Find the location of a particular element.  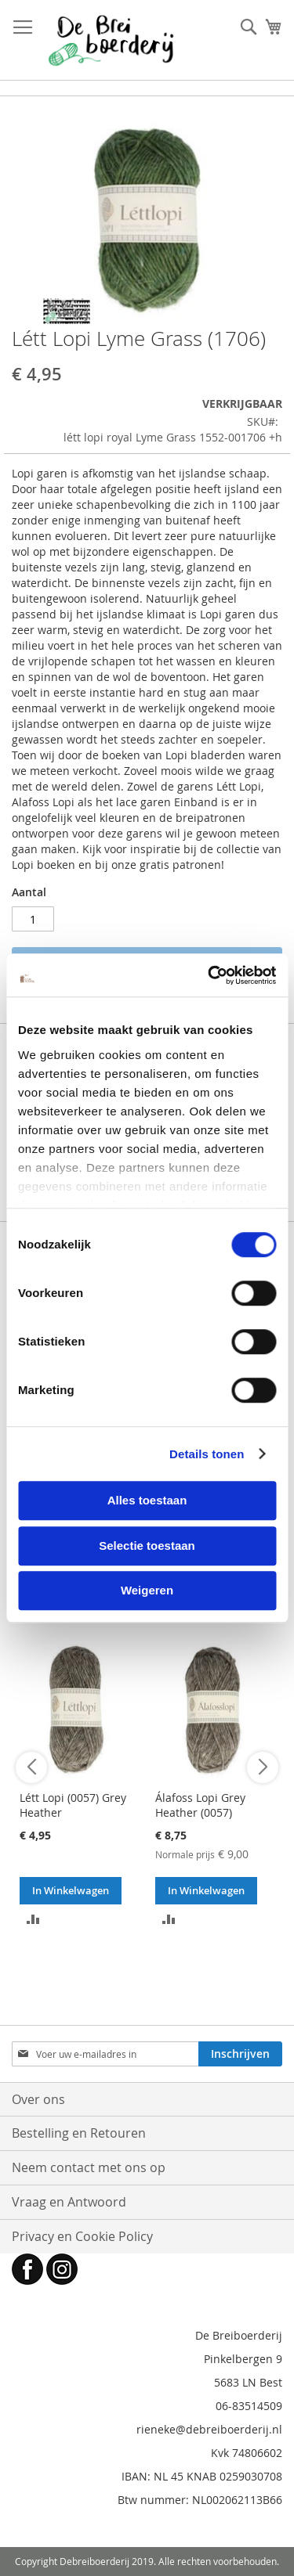

Bestelling en Retouren is located at coordinates (79, 2133).